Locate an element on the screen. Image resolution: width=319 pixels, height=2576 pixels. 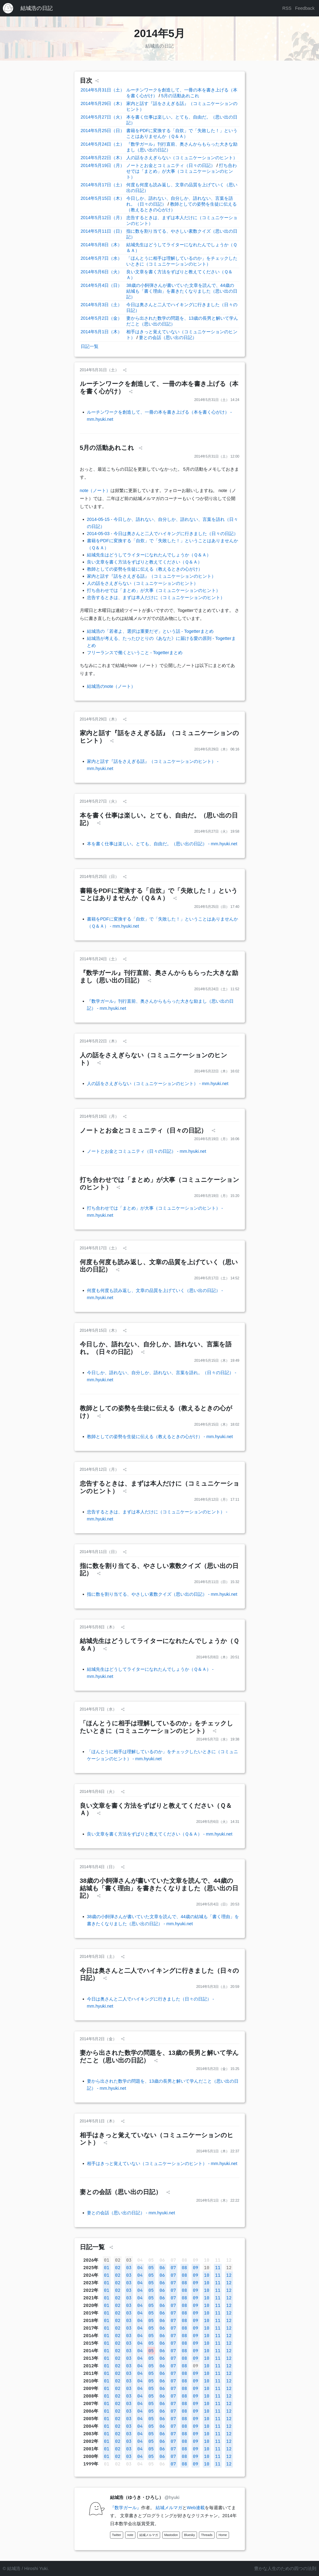
人の話をさえぎらない（コミュニケーションのヒント） is located at coordinates (181, 157).